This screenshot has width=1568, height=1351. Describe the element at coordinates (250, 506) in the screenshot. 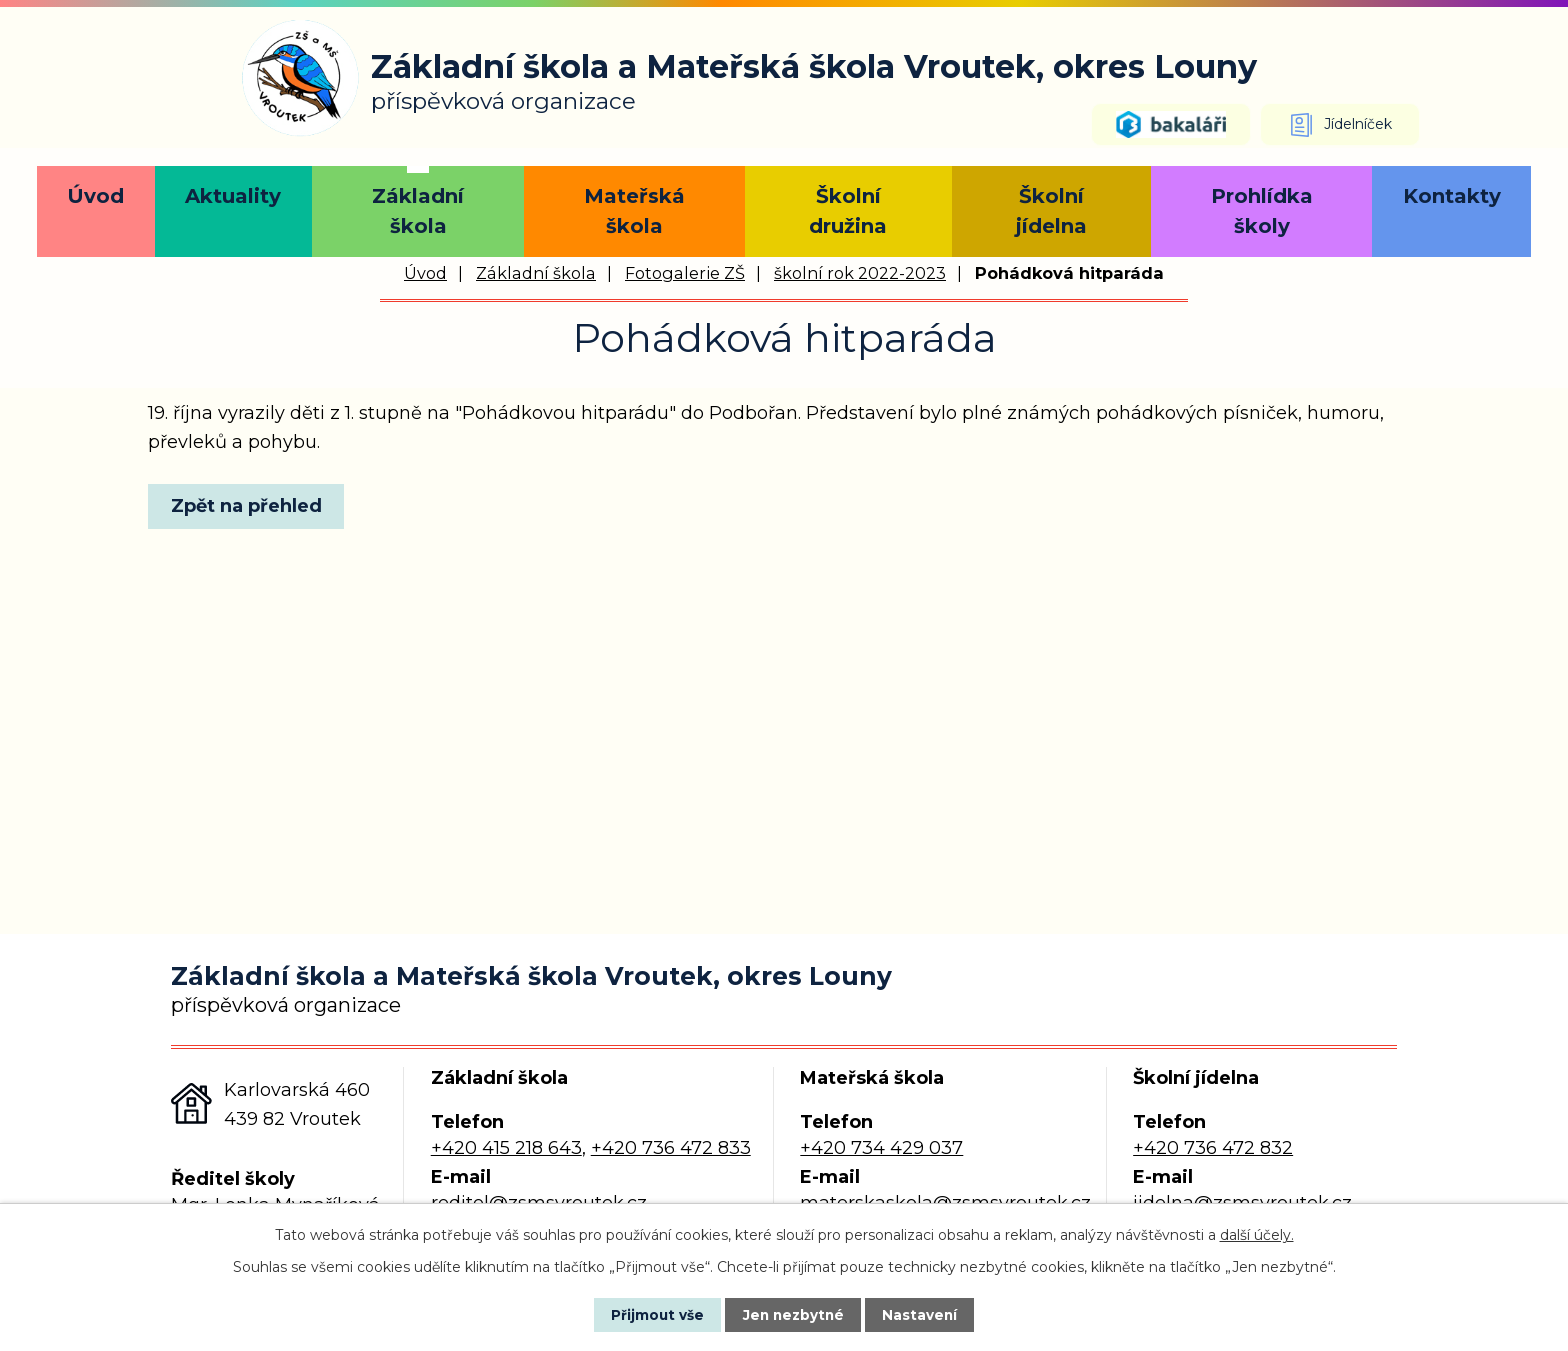

I see `Zpět na přehled` at that location.